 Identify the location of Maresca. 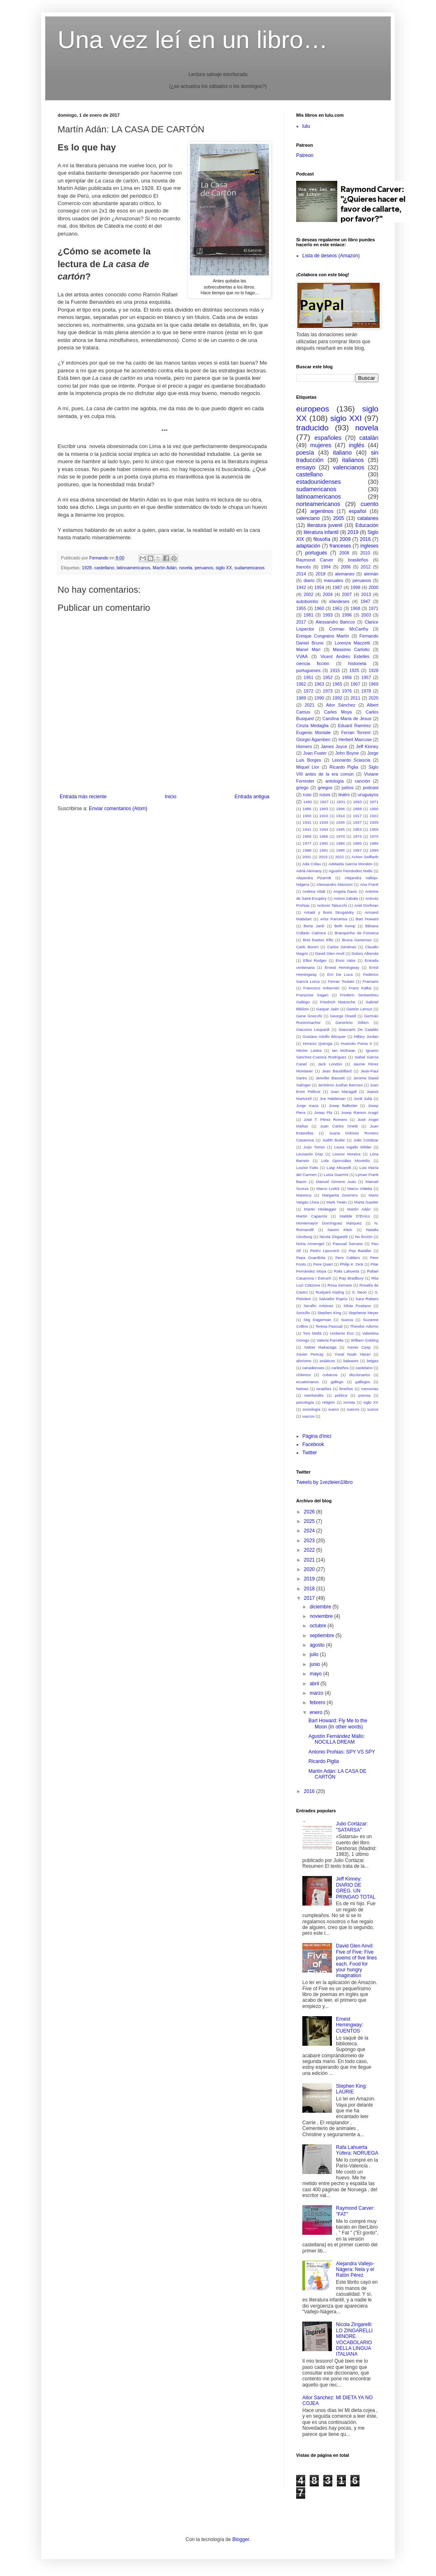
(303, 1195).